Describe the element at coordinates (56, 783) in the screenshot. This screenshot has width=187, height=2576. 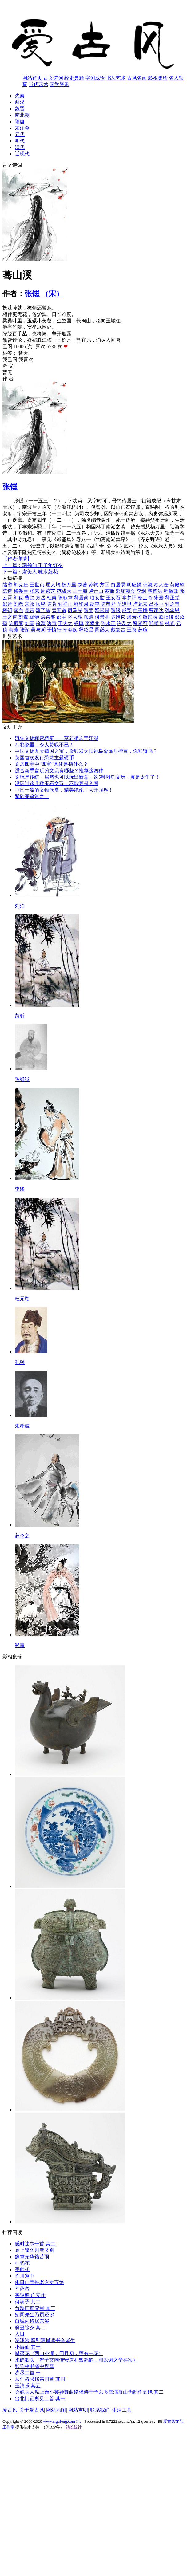
I see `没玩过这几种玉石文玩，不能算是入圈` at that location.